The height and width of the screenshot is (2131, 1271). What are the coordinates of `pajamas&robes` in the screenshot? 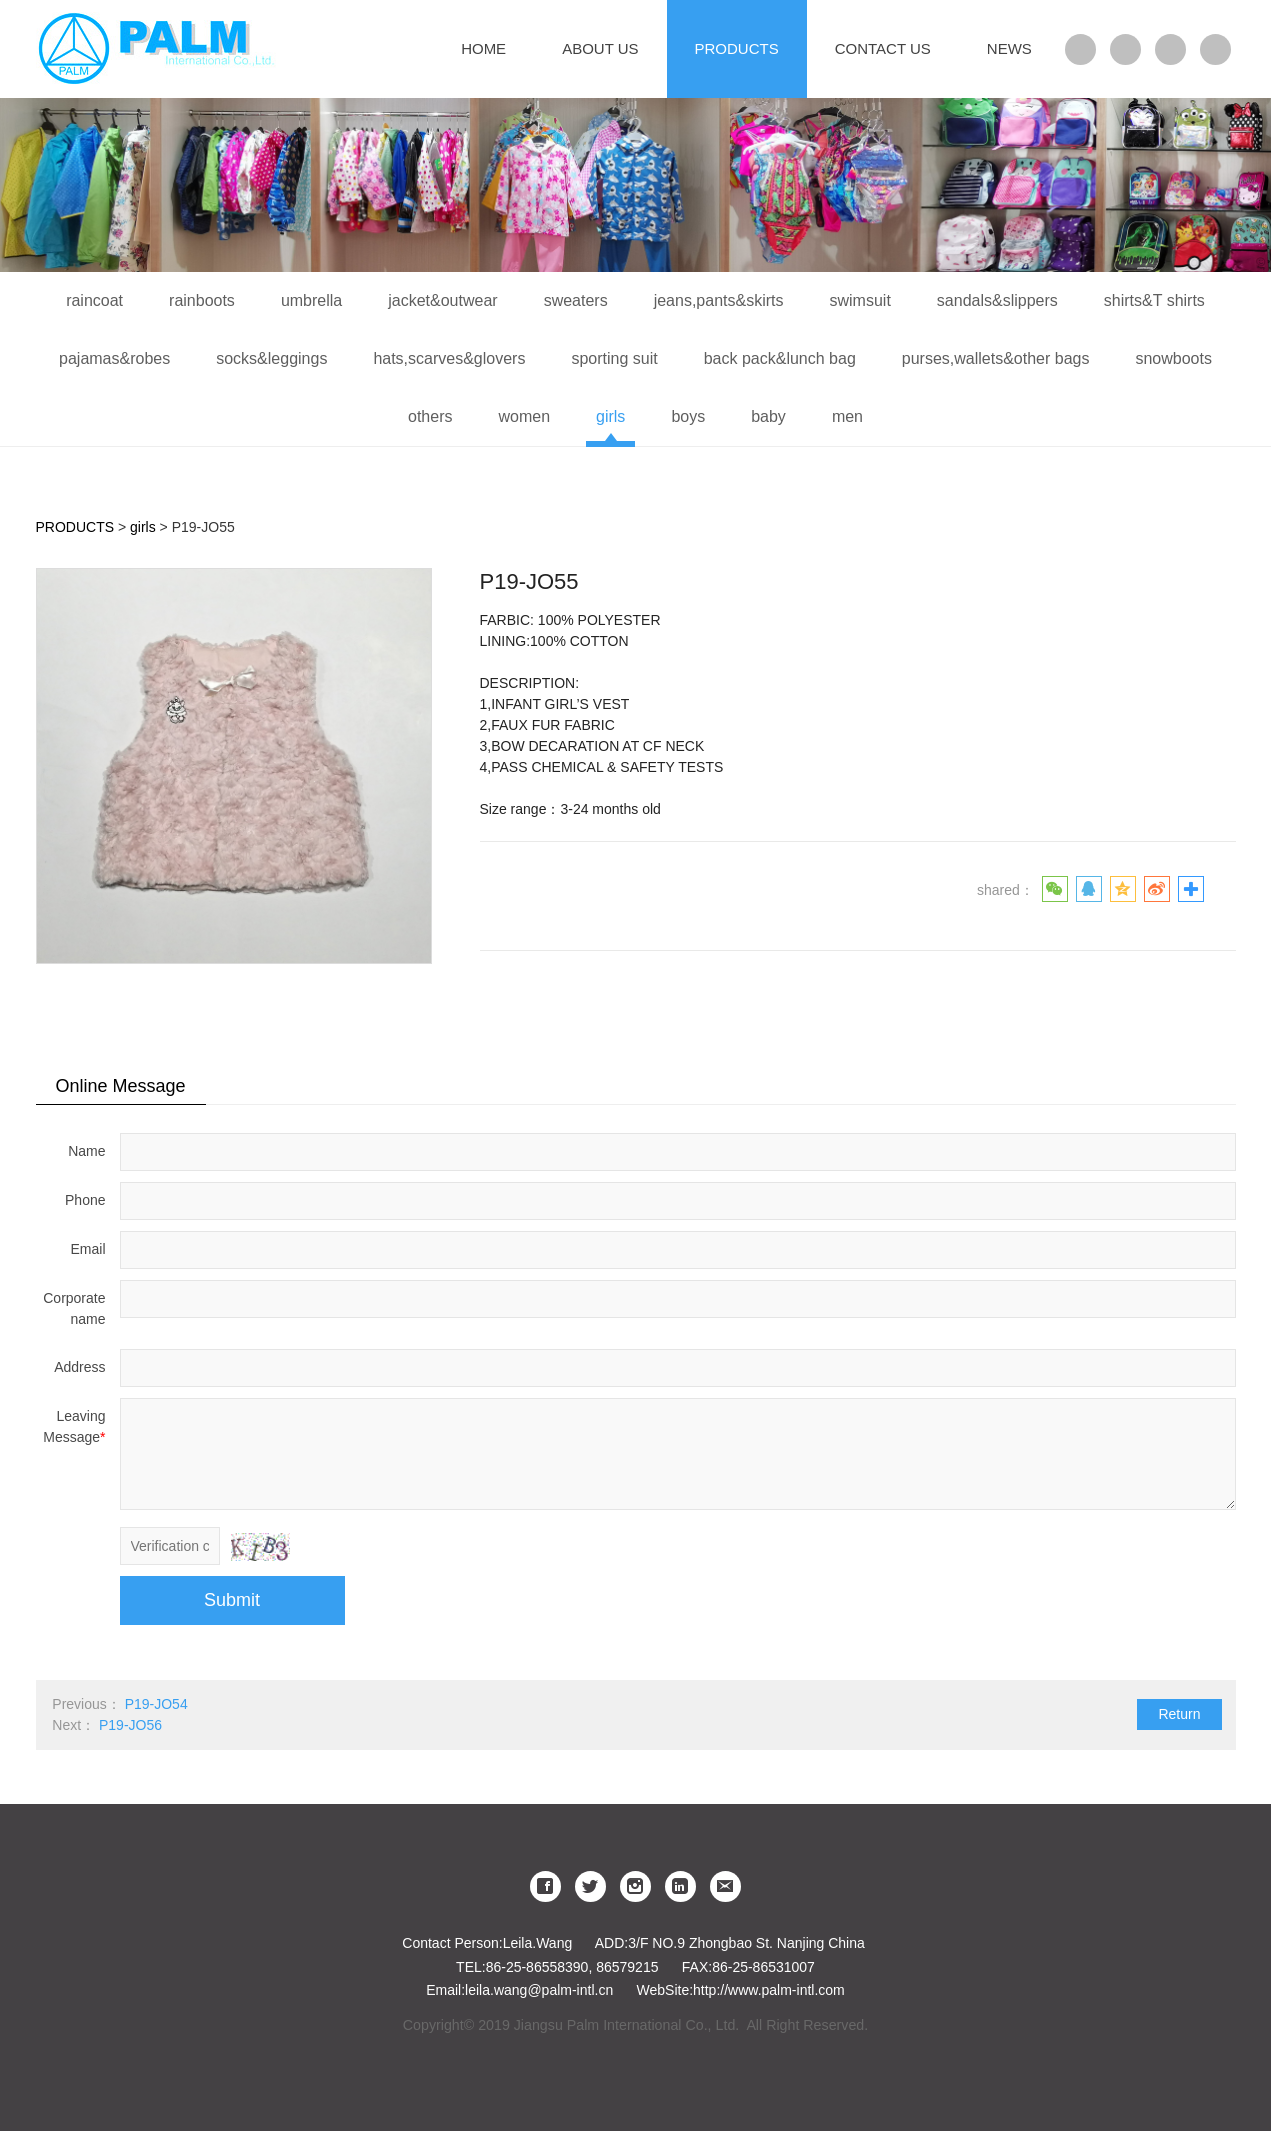 It's located at (114, 358).